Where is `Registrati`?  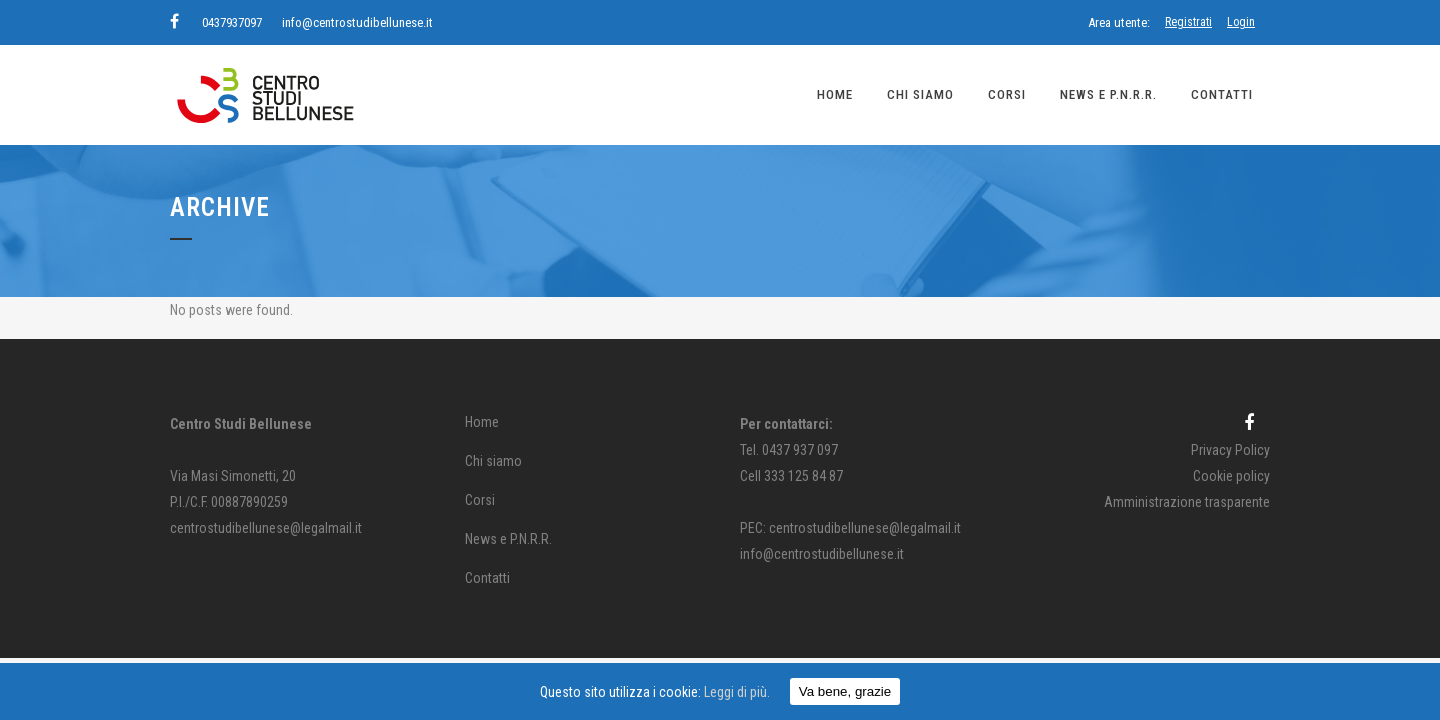
Registrati is located at coordinates (1188, 22).